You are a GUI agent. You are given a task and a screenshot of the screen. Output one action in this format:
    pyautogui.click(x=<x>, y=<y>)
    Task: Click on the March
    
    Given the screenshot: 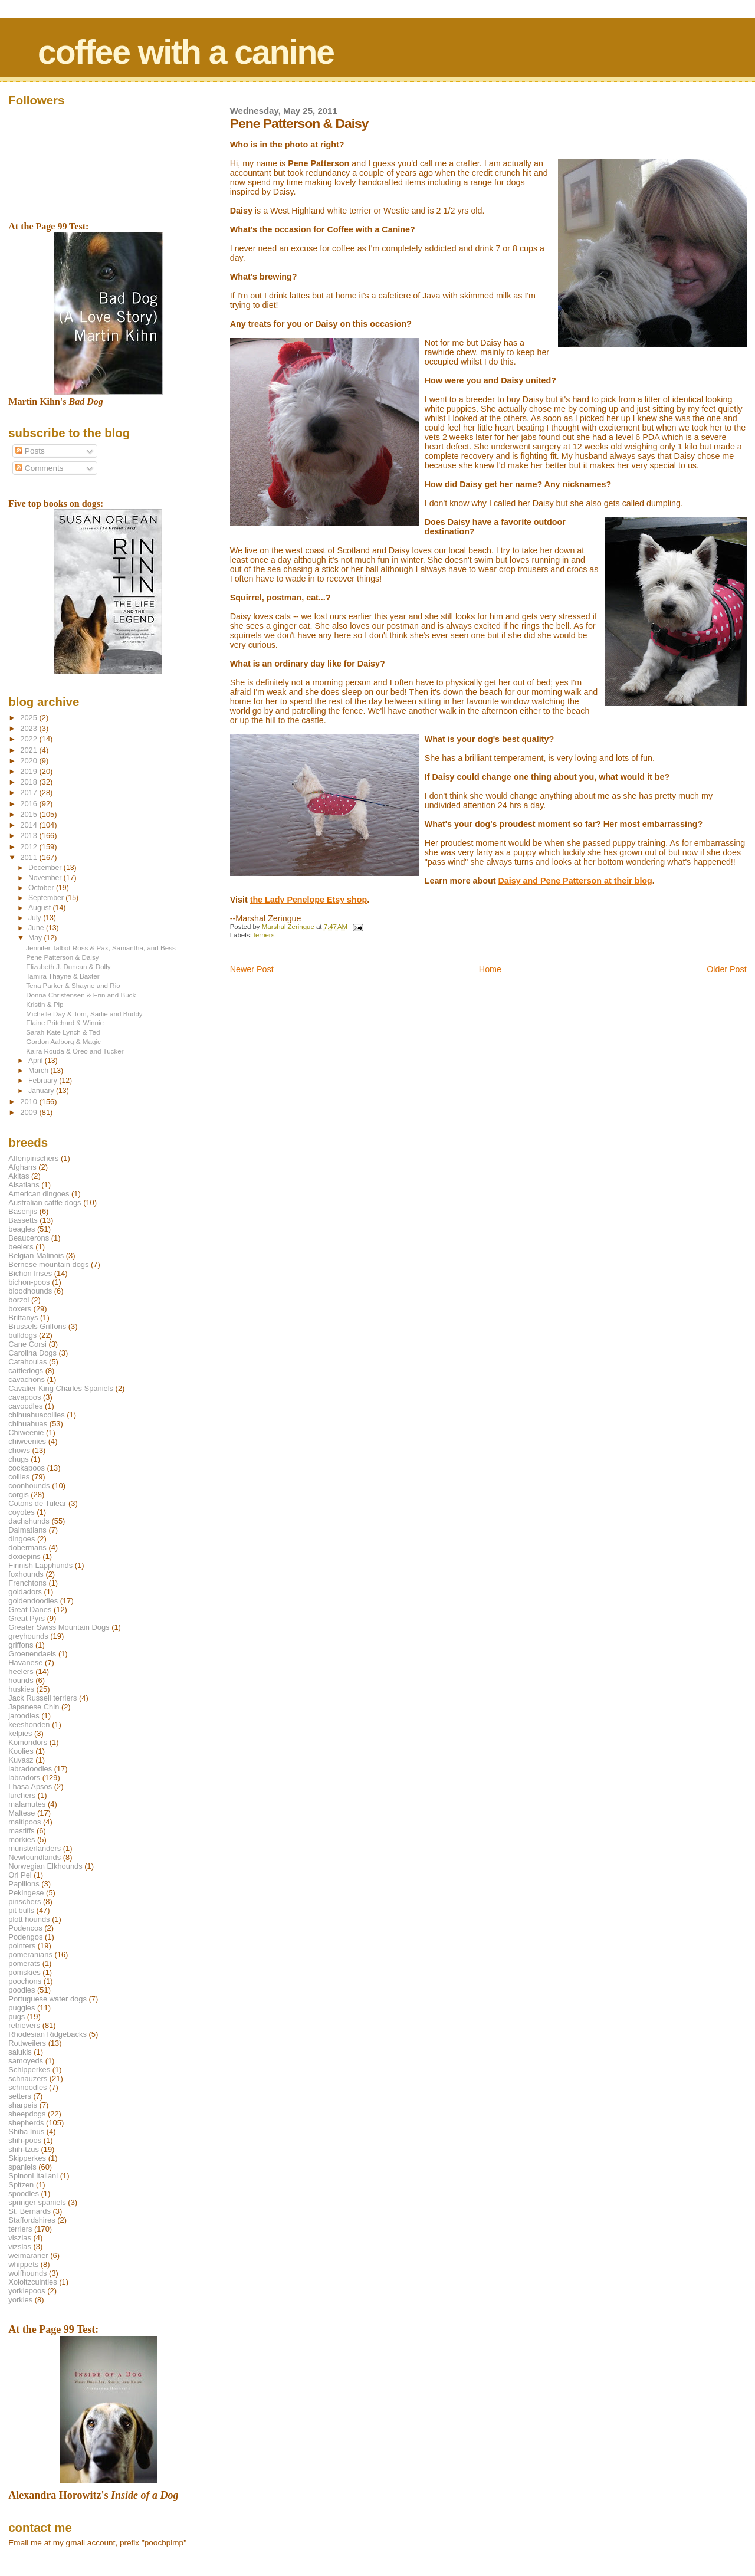 What is the action you would take?
    pyautogui.click(x=39, y=1071)
    